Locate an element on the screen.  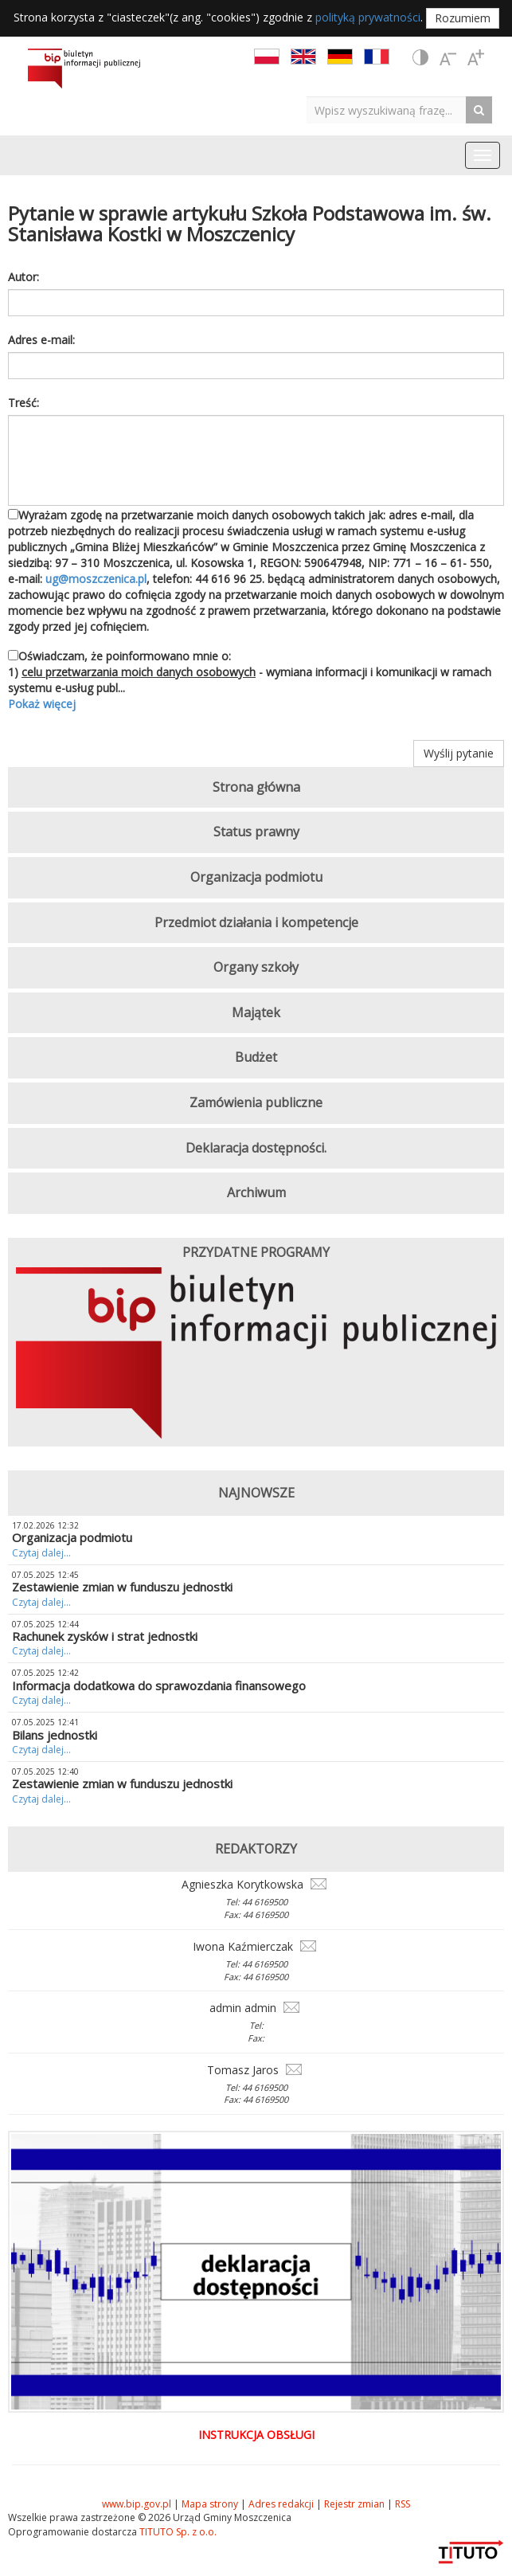
Deklaracja dostępności. is located at coordinates (256, 1148).